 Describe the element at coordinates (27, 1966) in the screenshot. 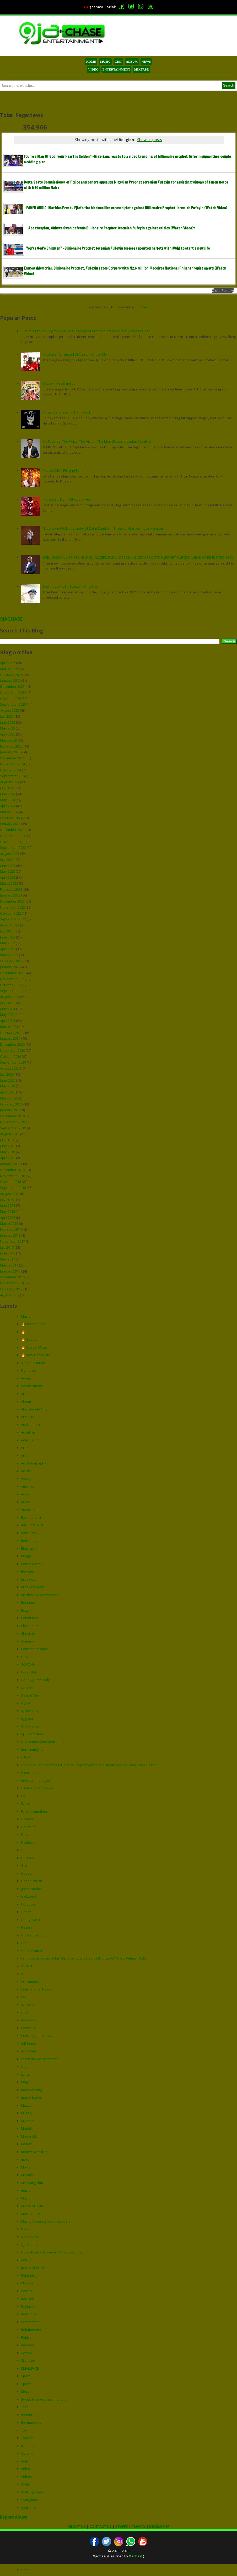

I see `ICHABA` at that location.